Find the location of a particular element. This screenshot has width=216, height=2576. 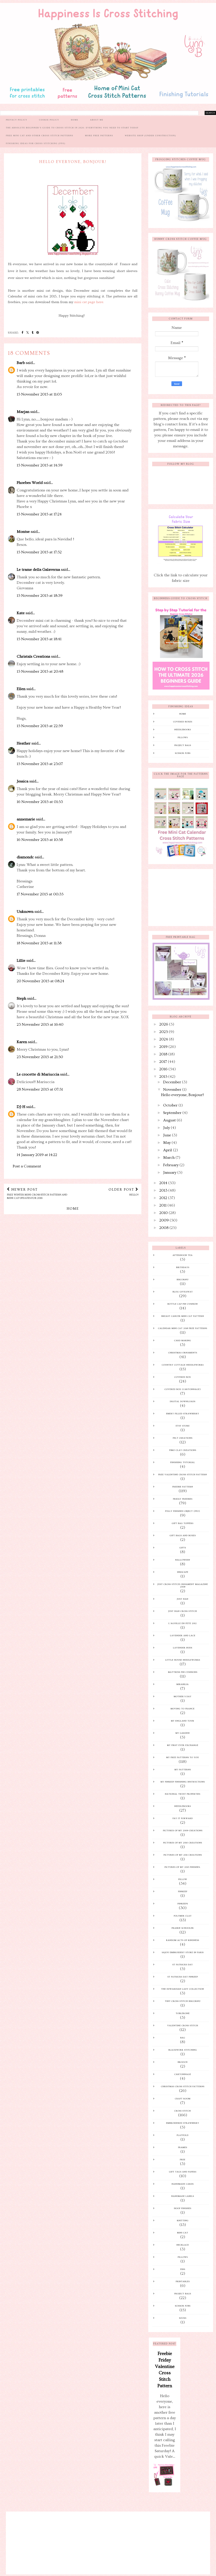

More Free Patterns is located at coordinates (99, 135).